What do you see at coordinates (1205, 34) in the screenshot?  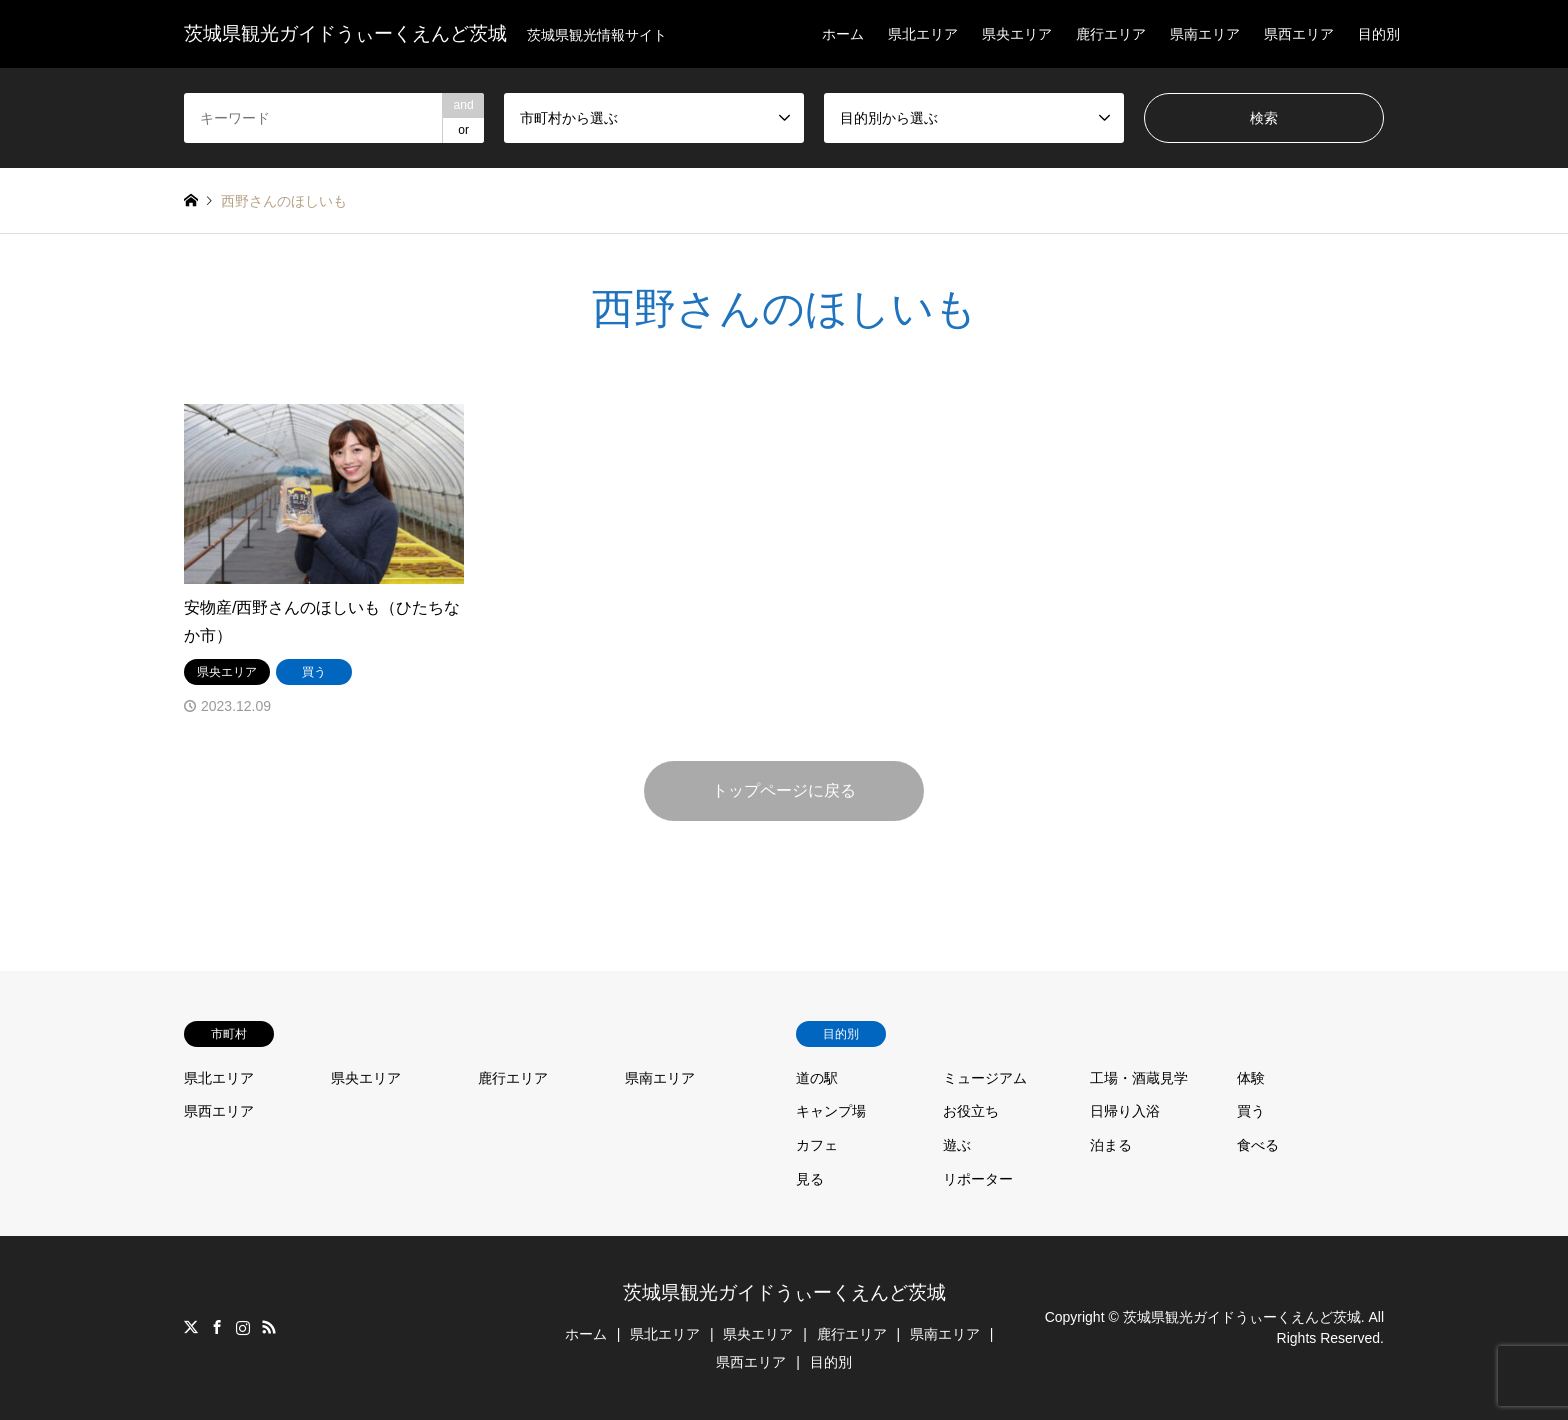 I see `県南エリア` at bounding box center [1205, 34].